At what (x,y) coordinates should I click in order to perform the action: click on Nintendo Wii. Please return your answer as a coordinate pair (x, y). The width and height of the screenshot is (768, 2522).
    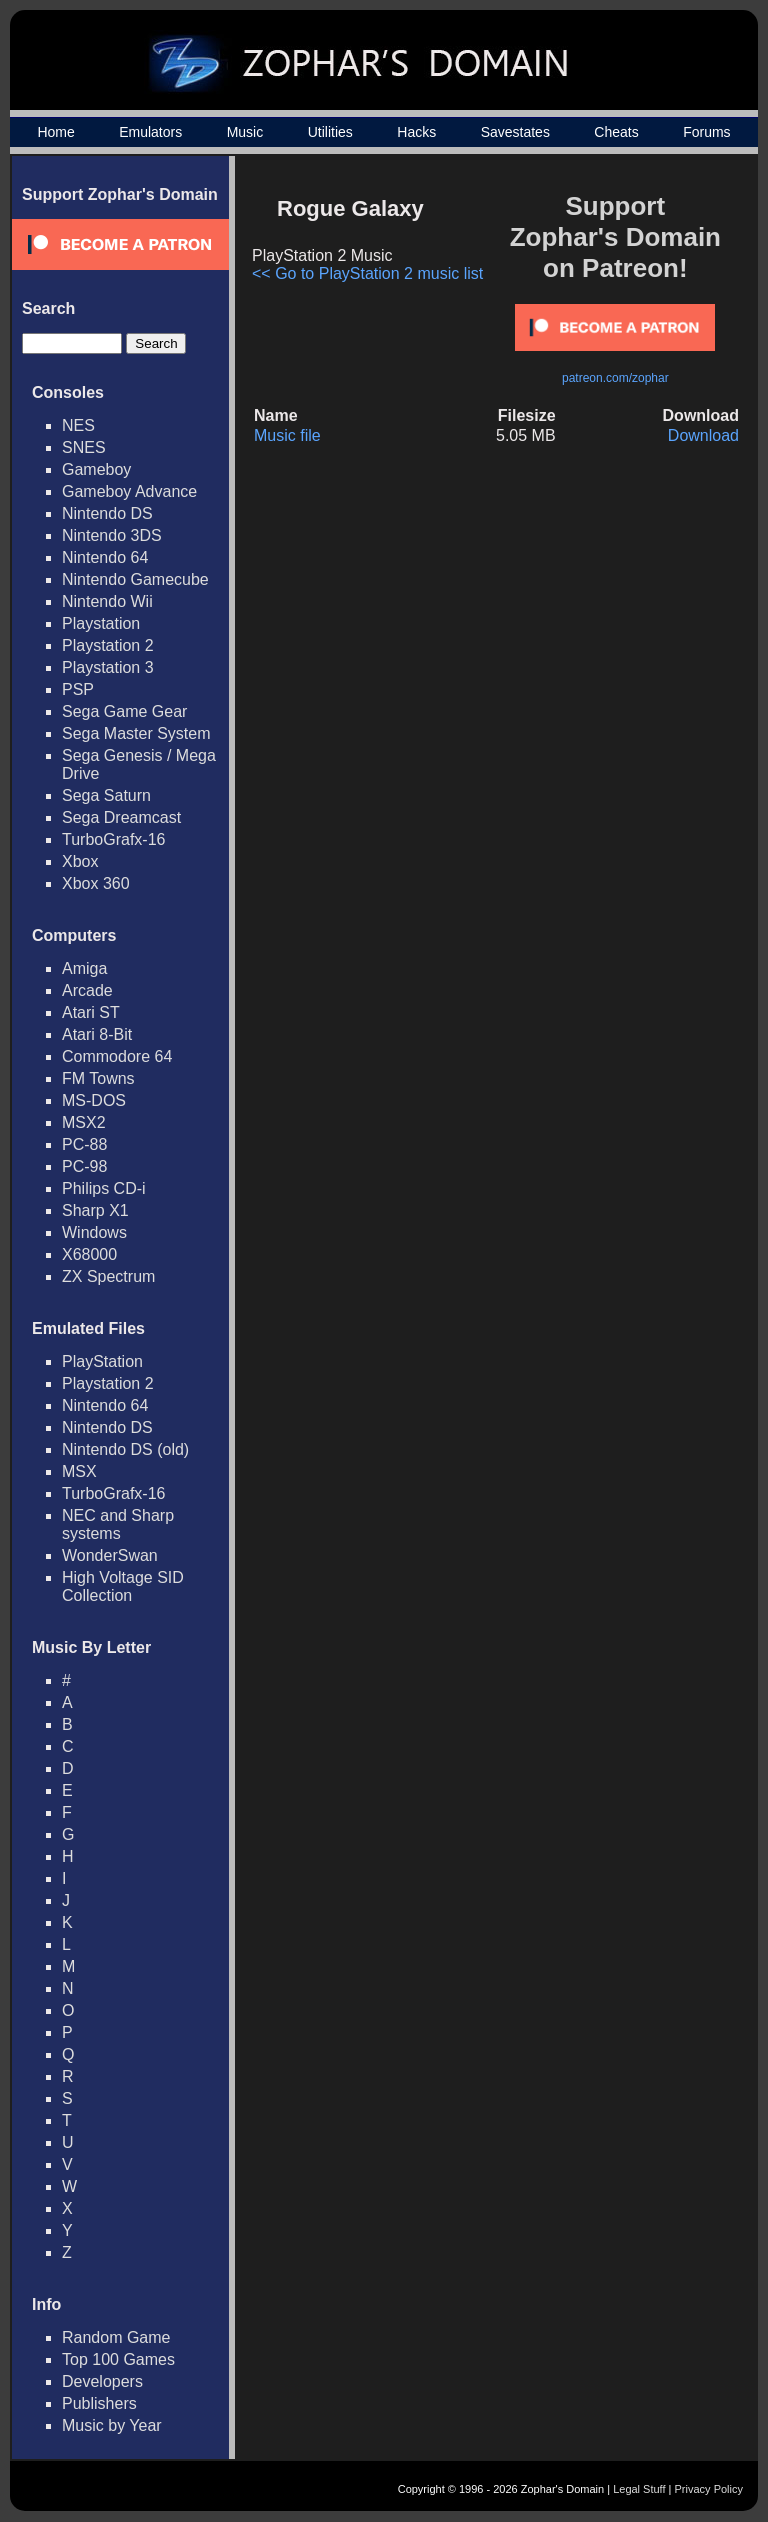
    Looking at the image, I should click on (107, 601).